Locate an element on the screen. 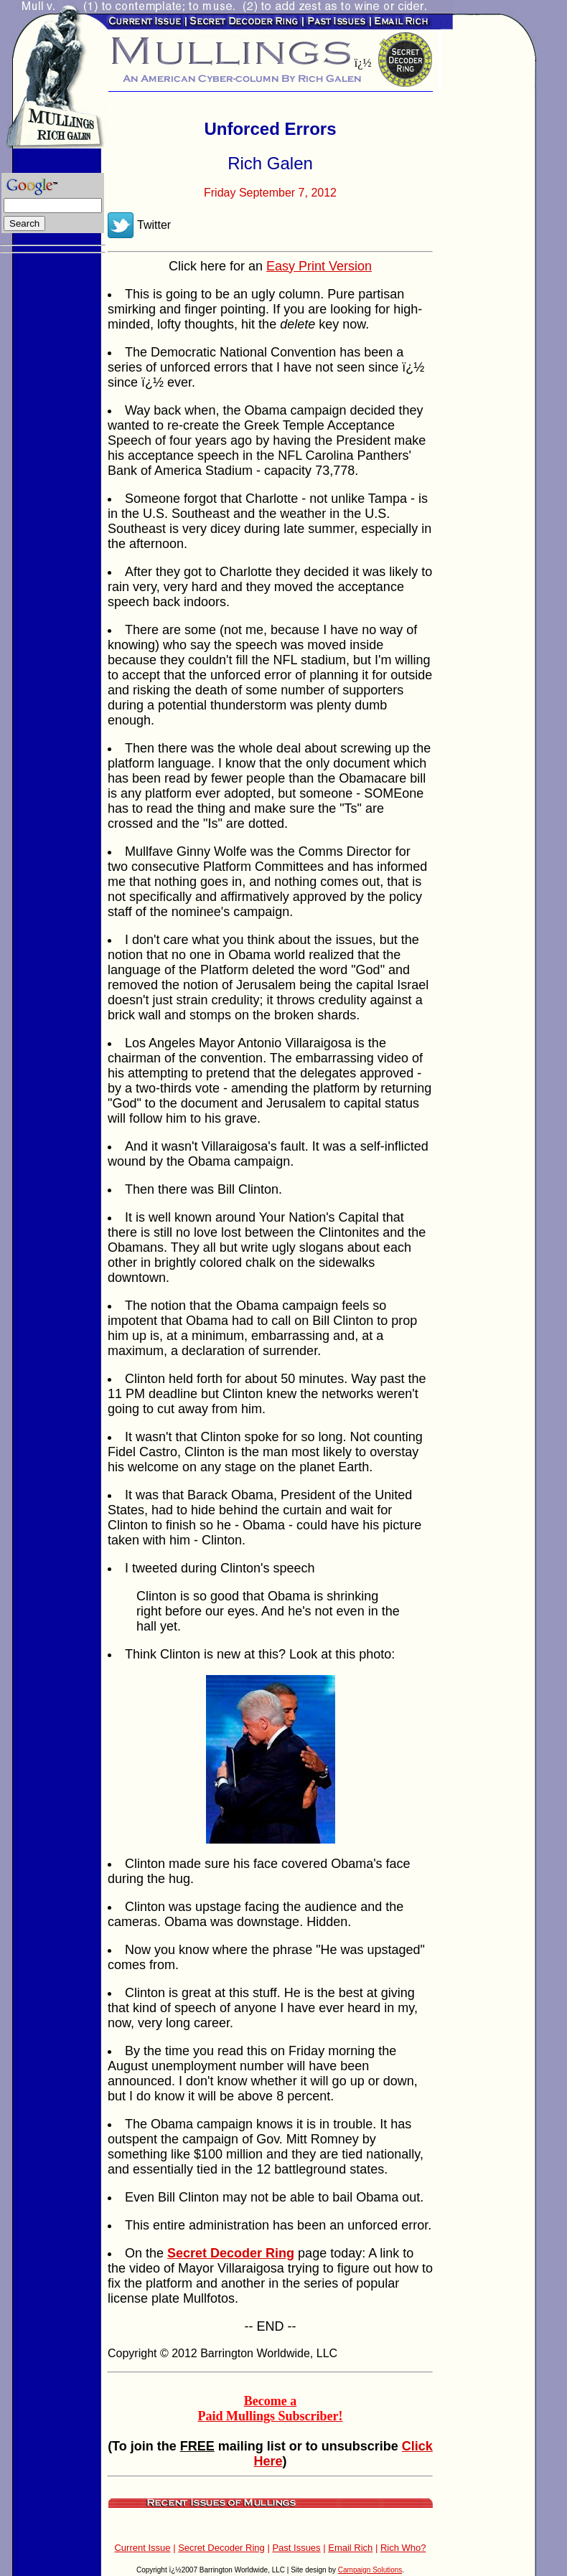 The height and width of the screenshot is (2576, 567). Email Rich is located at coordinates (350, 2547).